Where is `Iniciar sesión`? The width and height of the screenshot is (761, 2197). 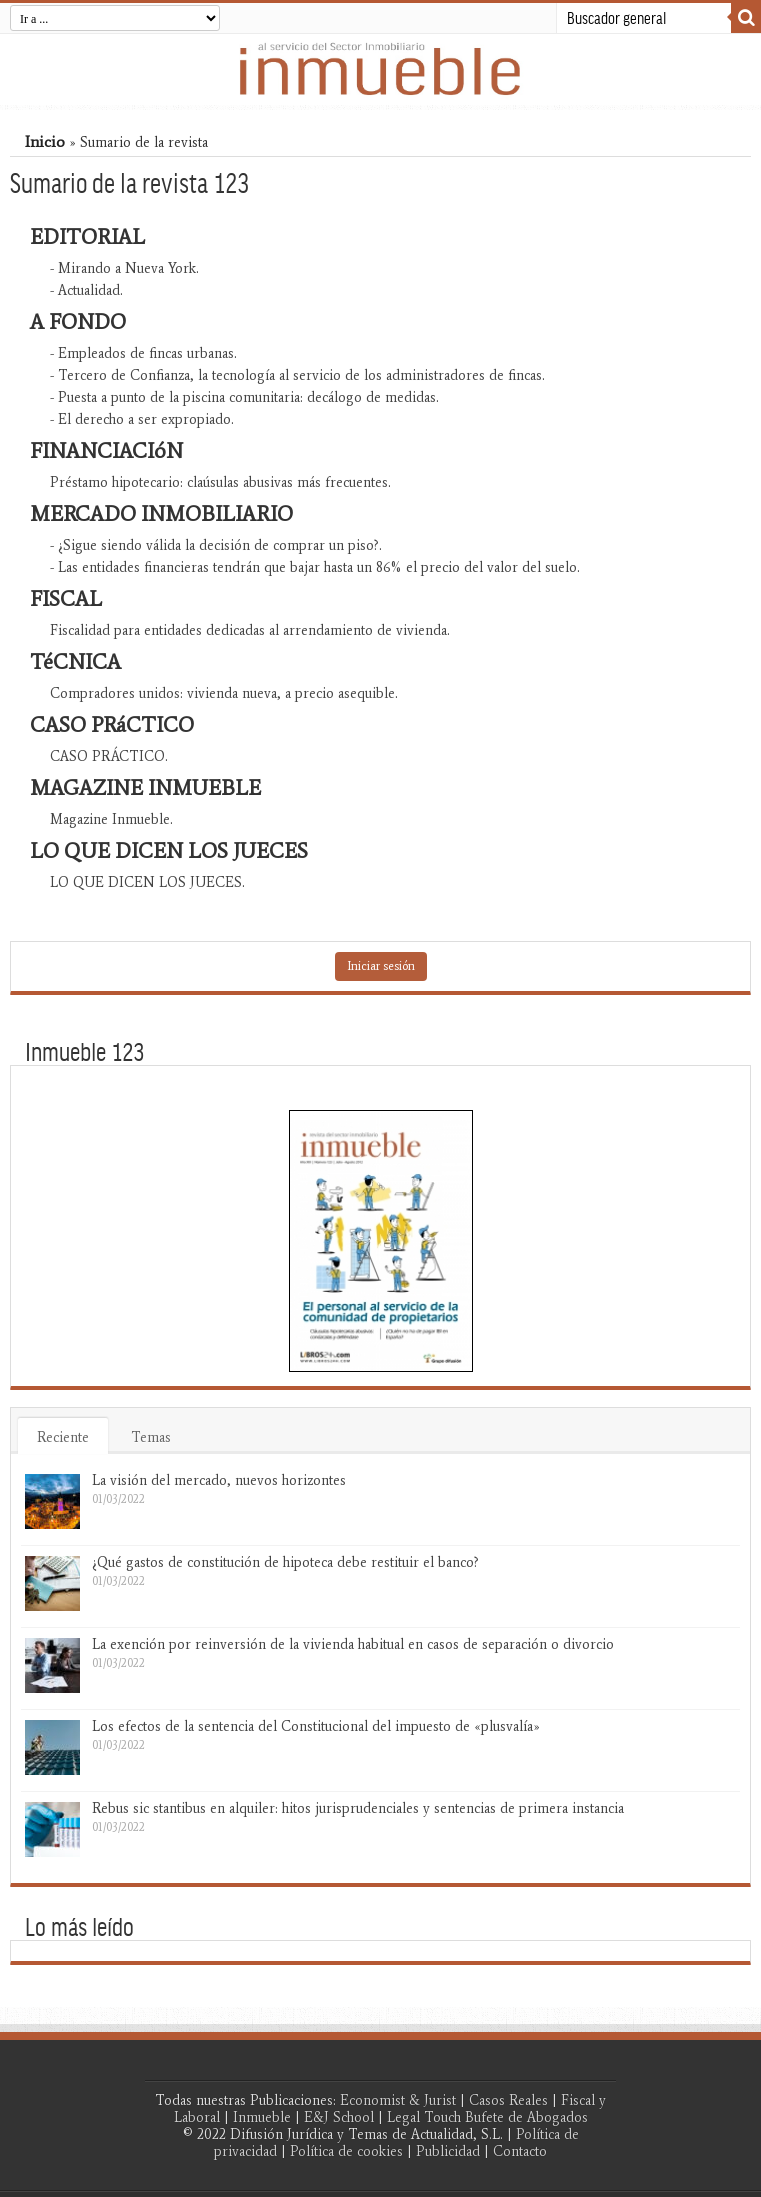 Iniciar sesión is located at coordinates (381, 966).